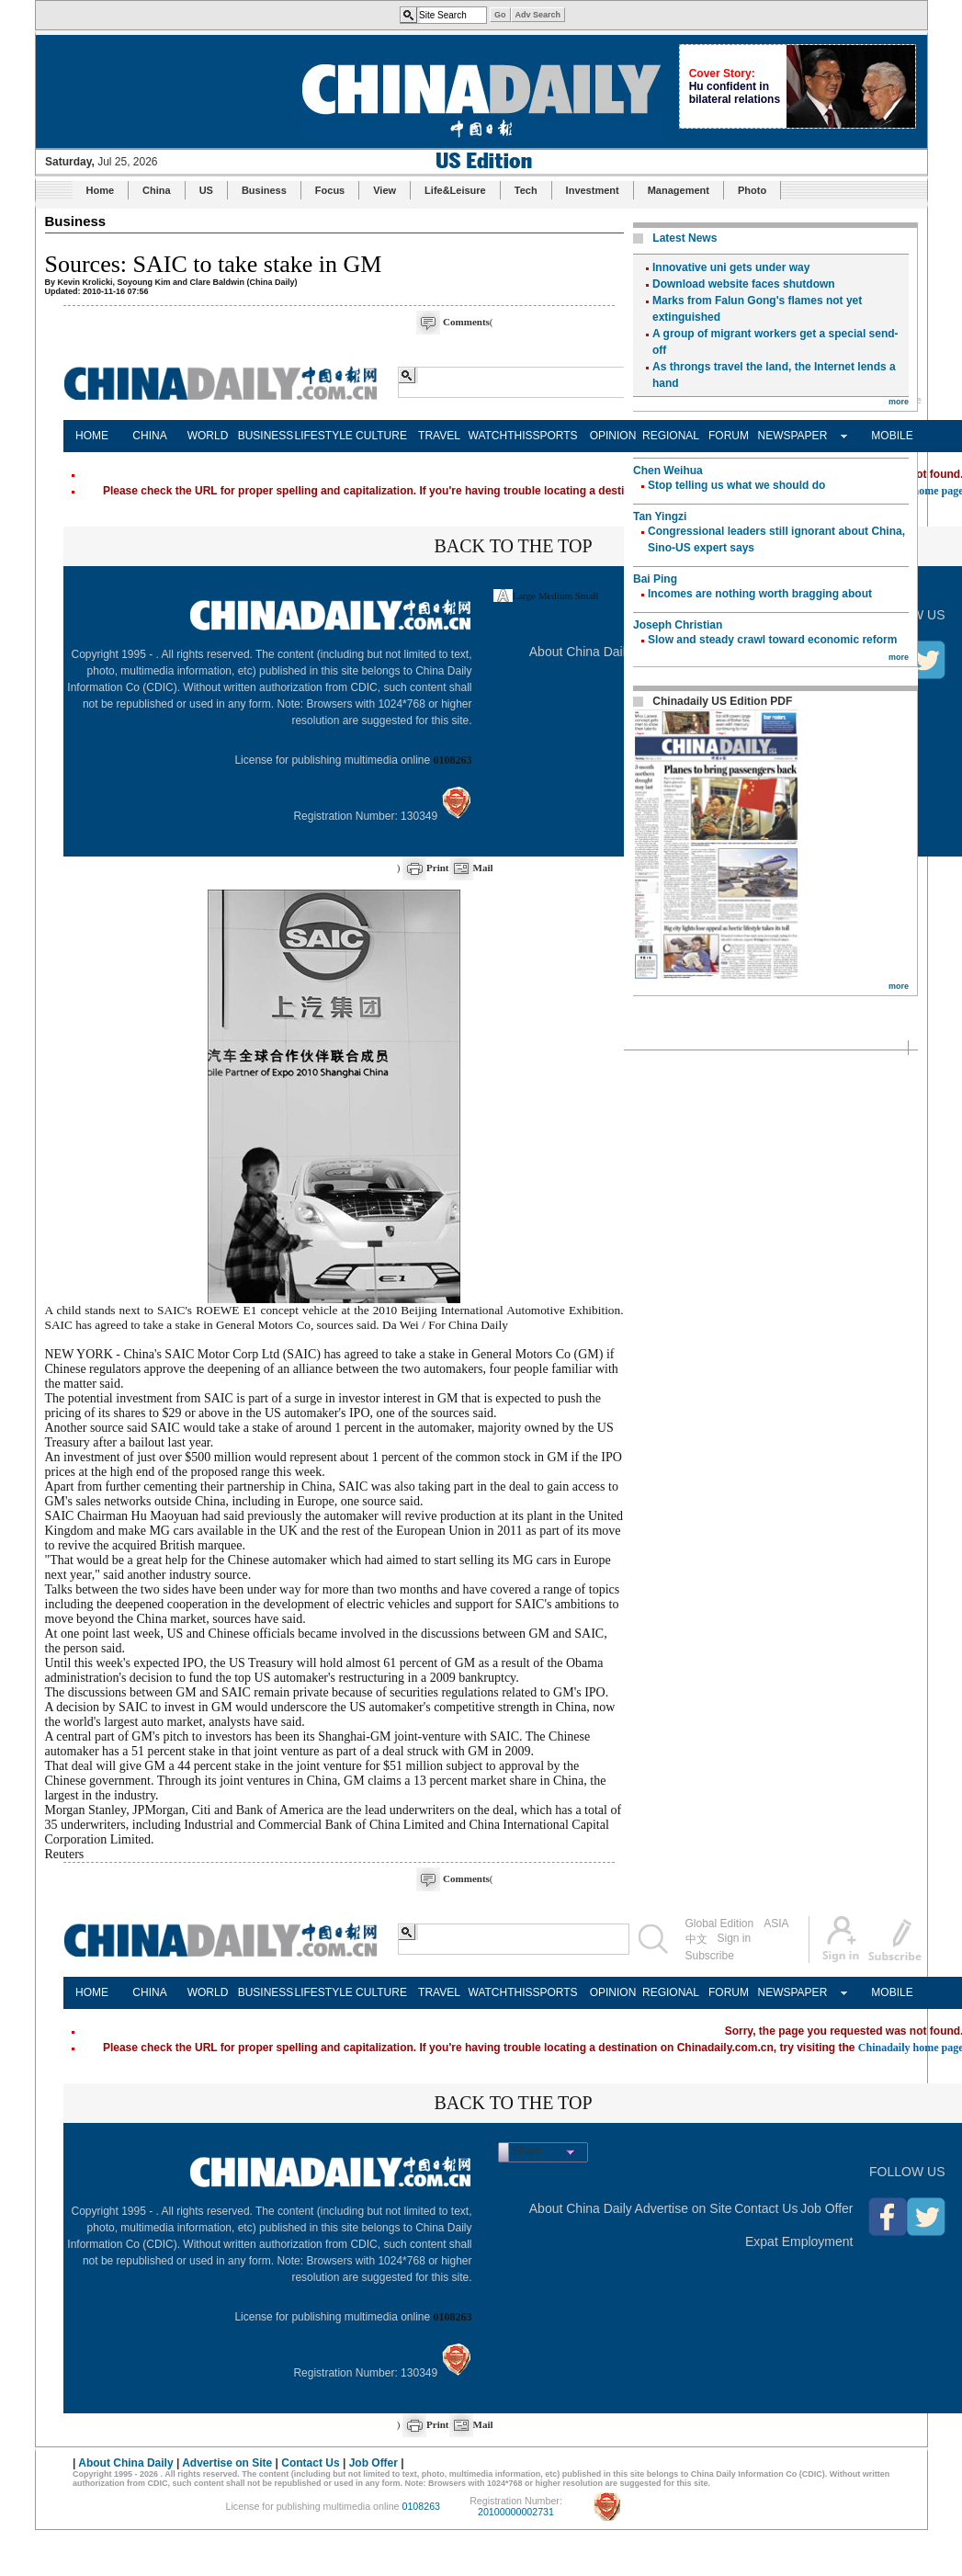  Describe the element at coordinates (324, 435) in the screenshot. I see `LIFESTYLE` at that location.